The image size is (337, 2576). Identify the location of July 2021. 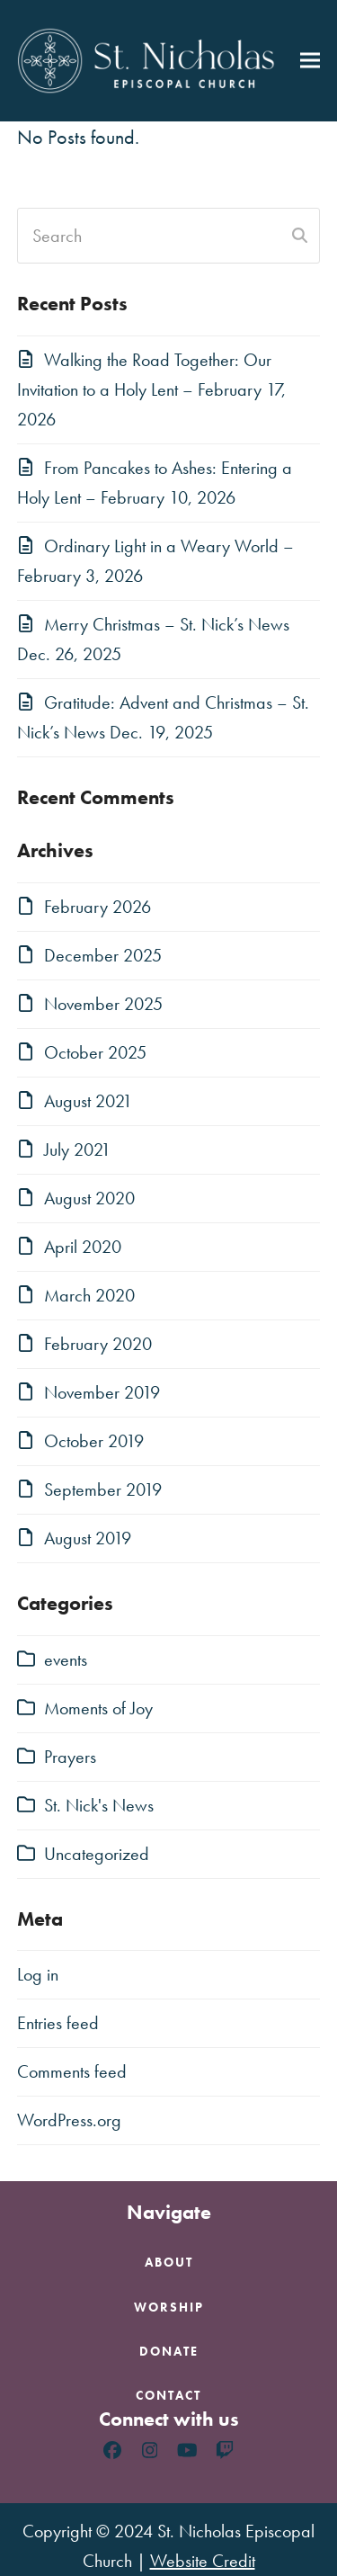
(77, 1149).